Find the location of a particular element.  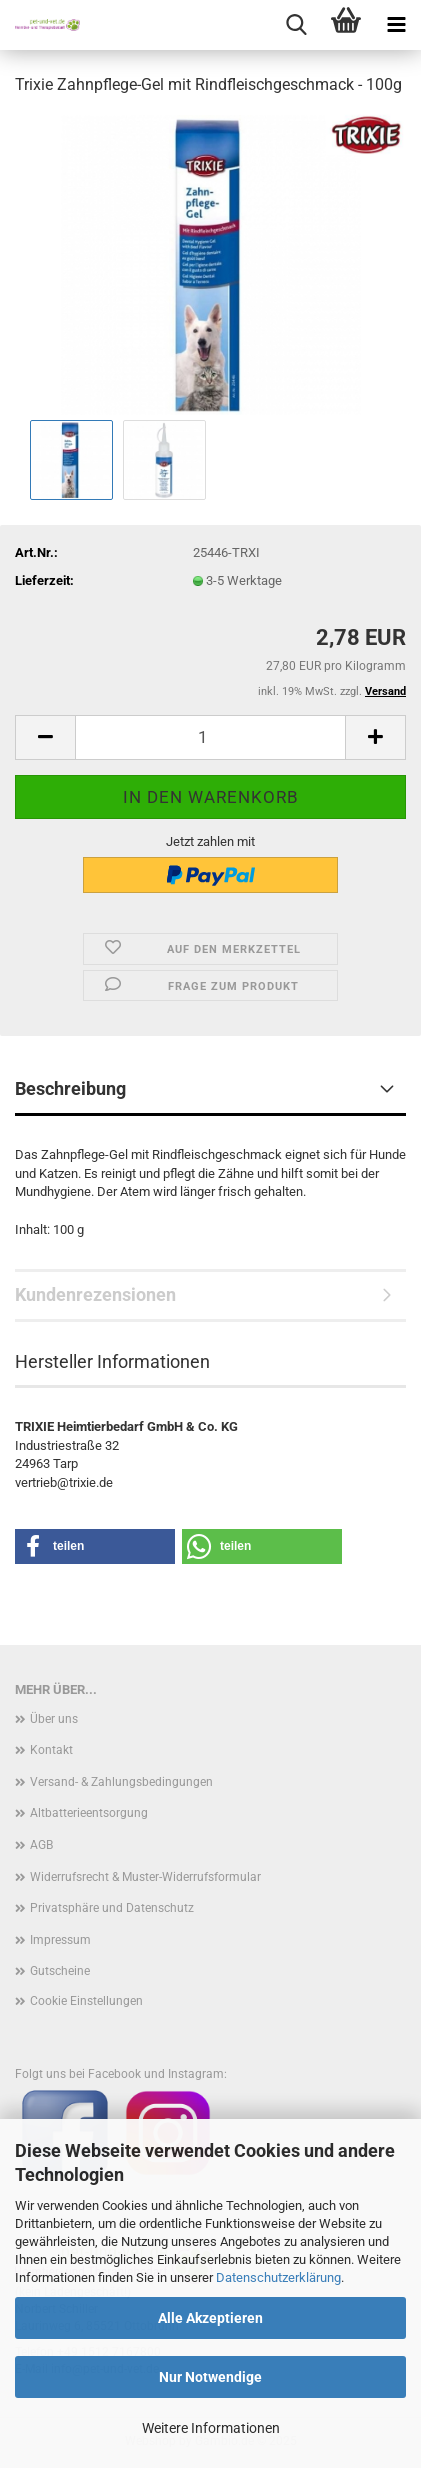

Weitere Informationen is located at coordinates (211, 2428).